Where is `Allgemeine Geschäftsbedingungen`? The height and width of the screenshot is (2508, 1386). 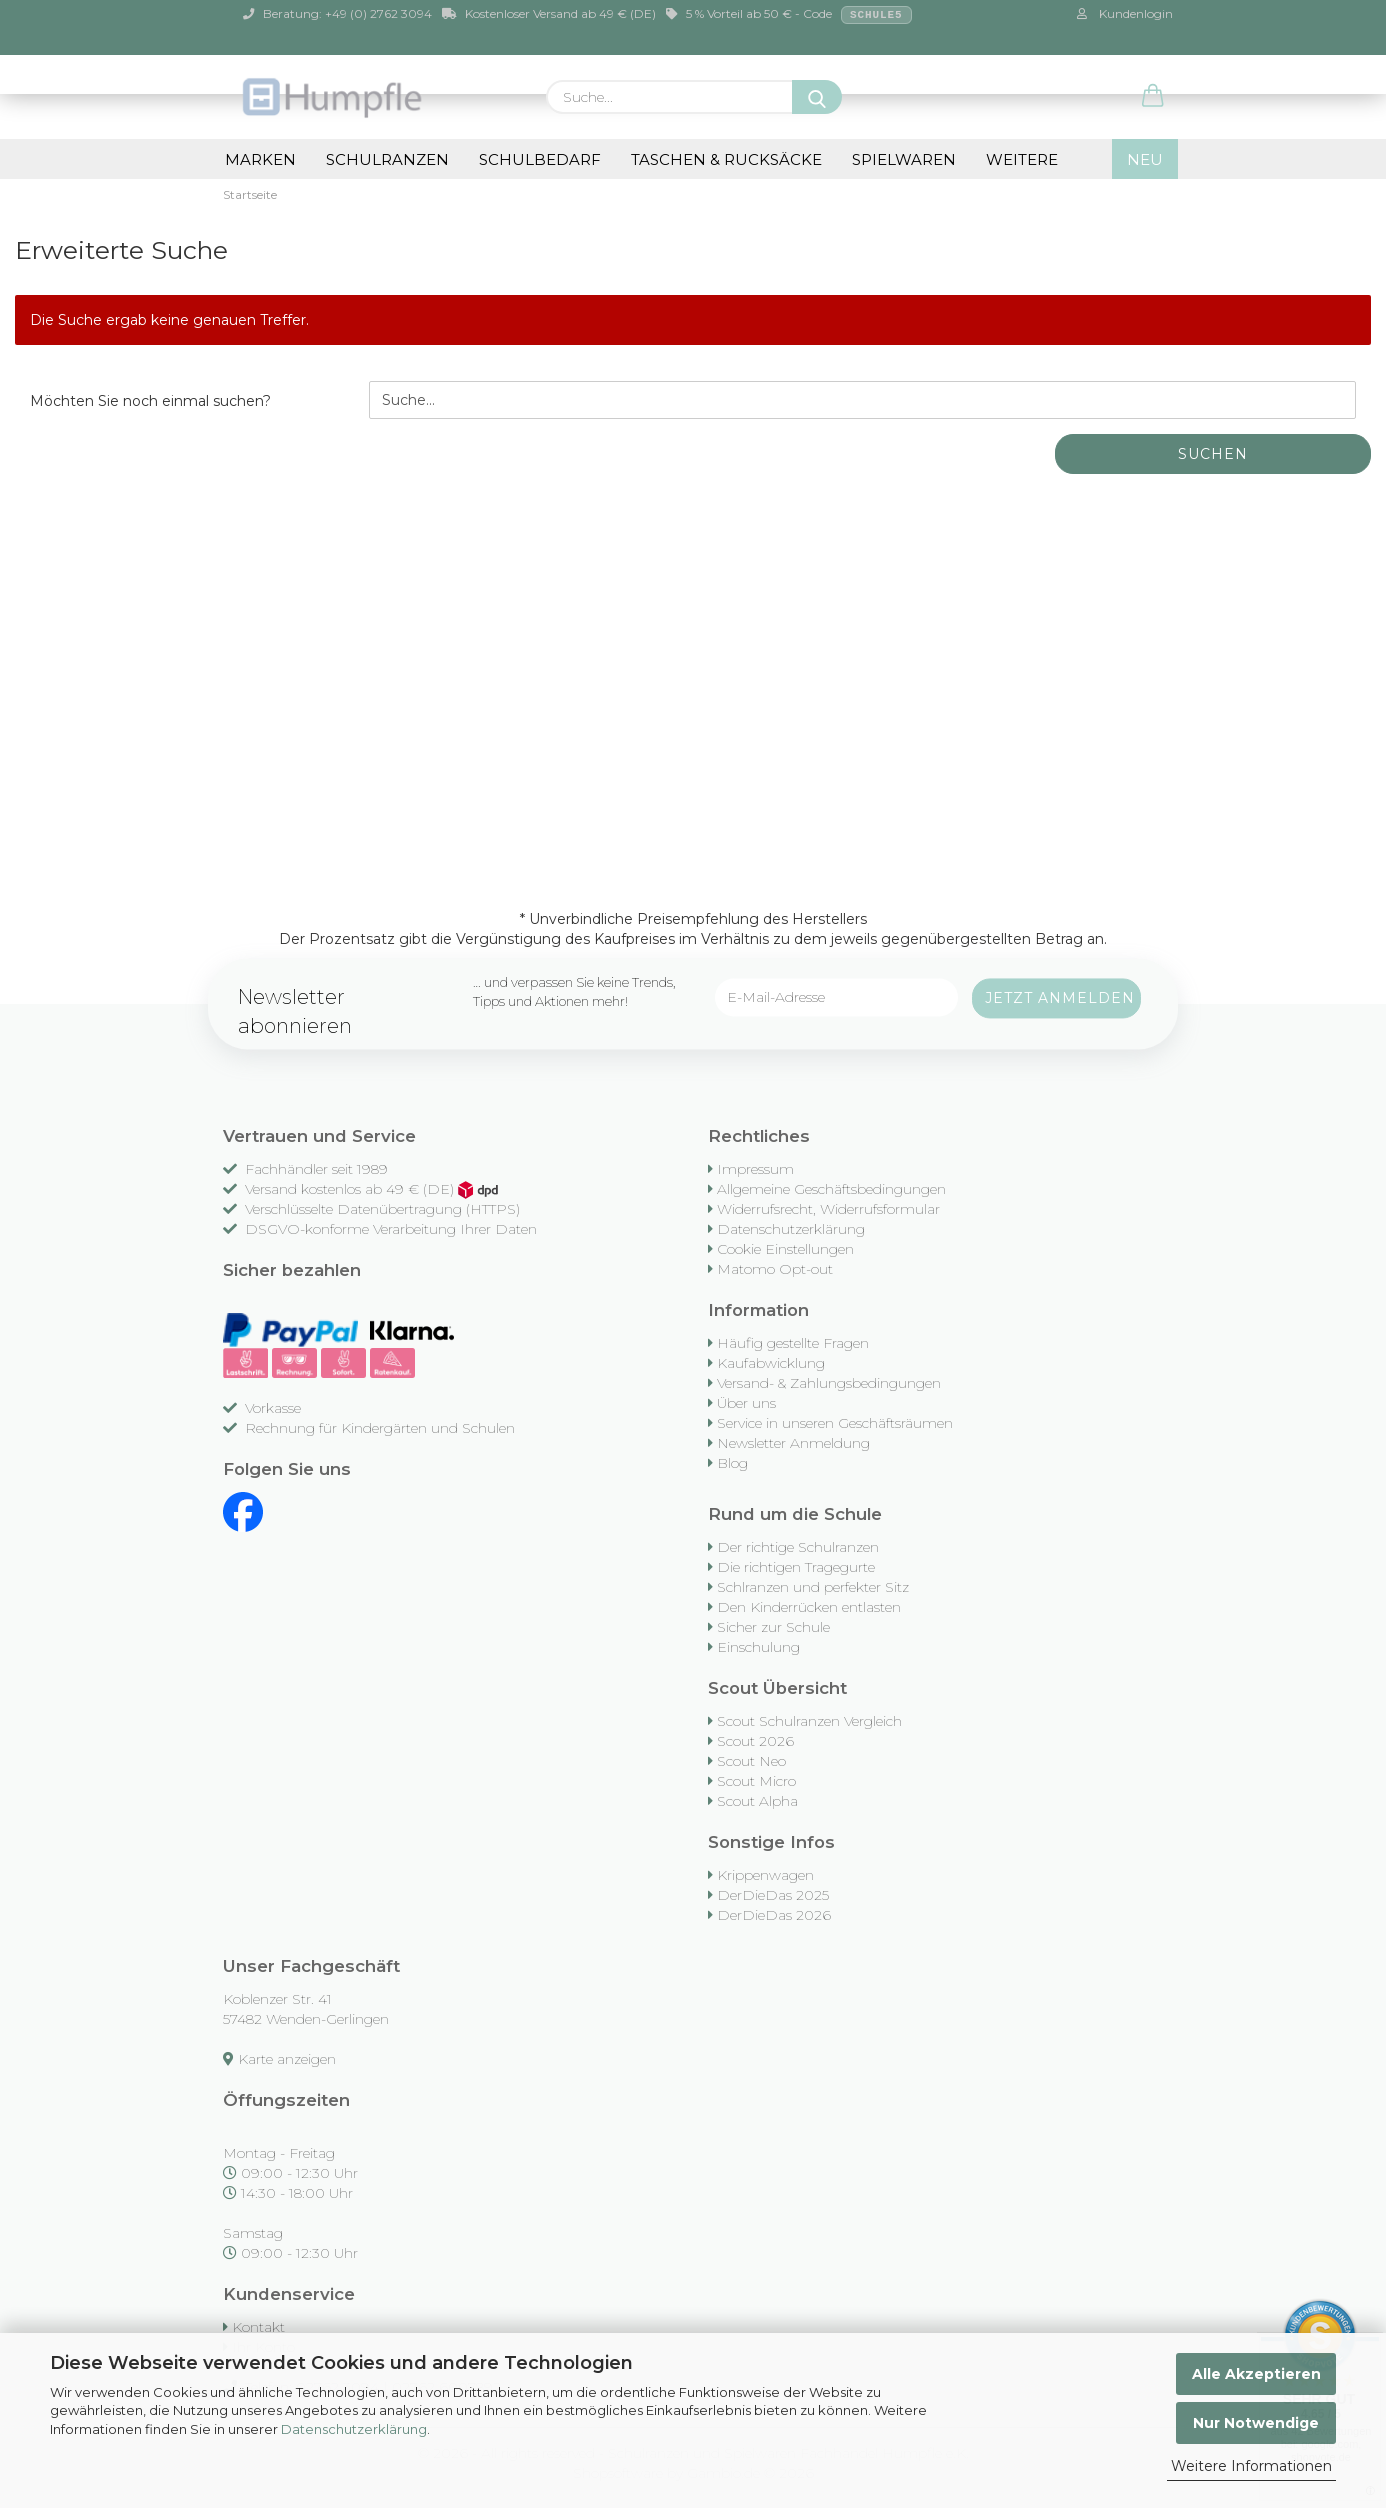 Allgemeine Geschäftsbedingungen is located at coordinates (831, 1189).